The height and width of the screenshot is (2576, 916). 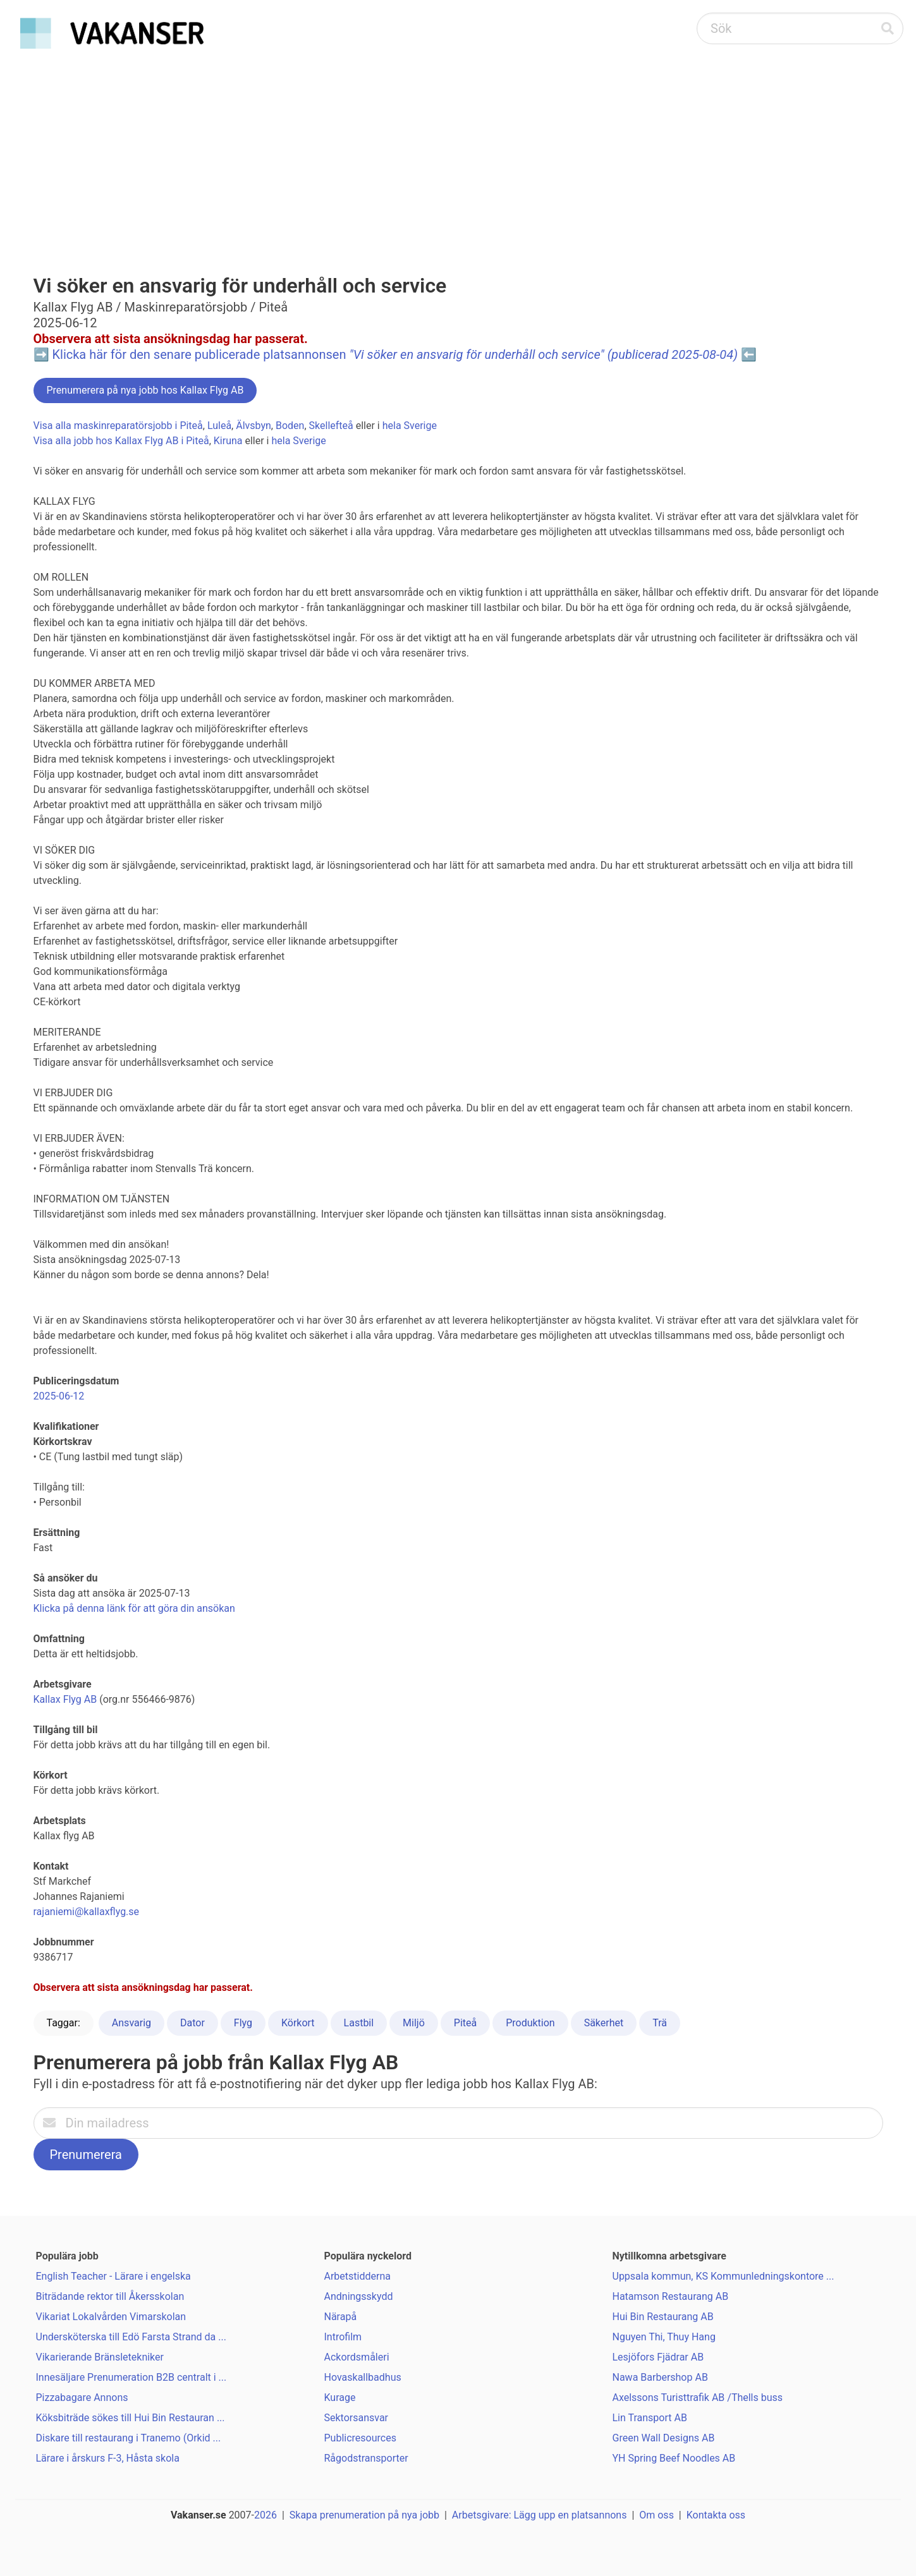 I want to click on Andningsskydd, so click(x=358, y=2296).